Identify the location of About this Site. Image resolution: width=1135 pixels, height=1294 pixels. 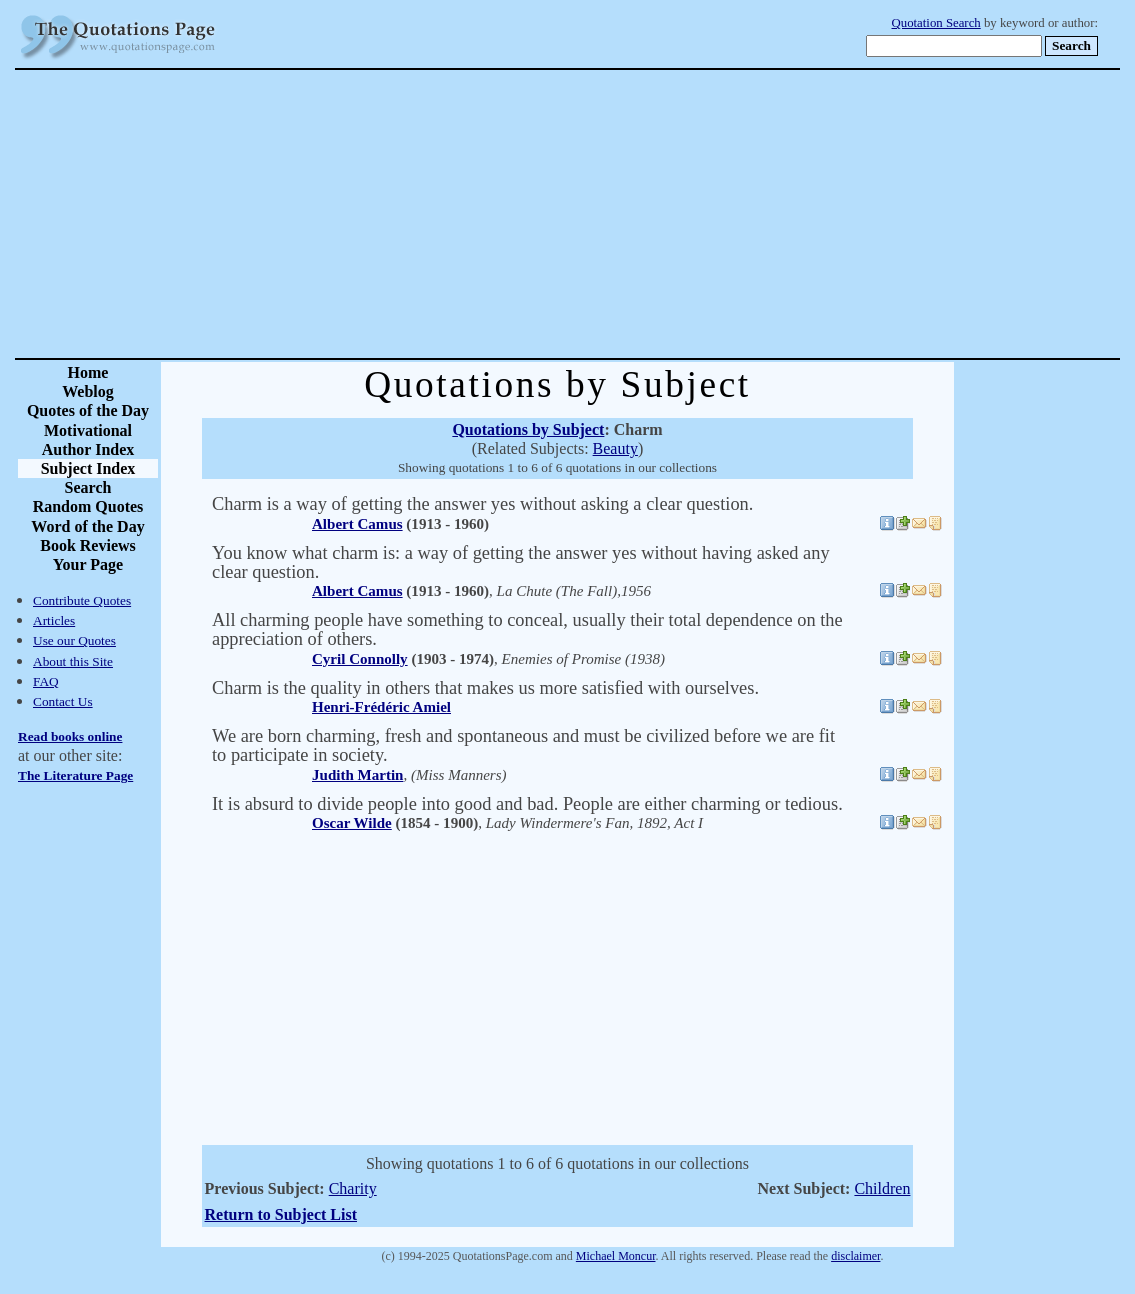
(73, 661).